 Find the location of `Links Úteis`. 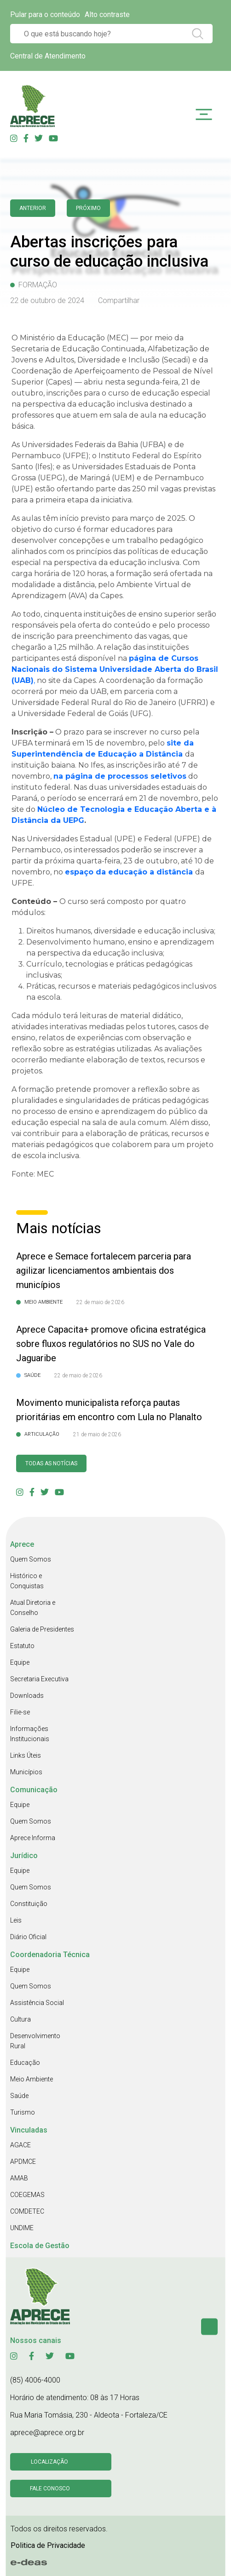

Links Úteis is located at coordinates (25, 1755).